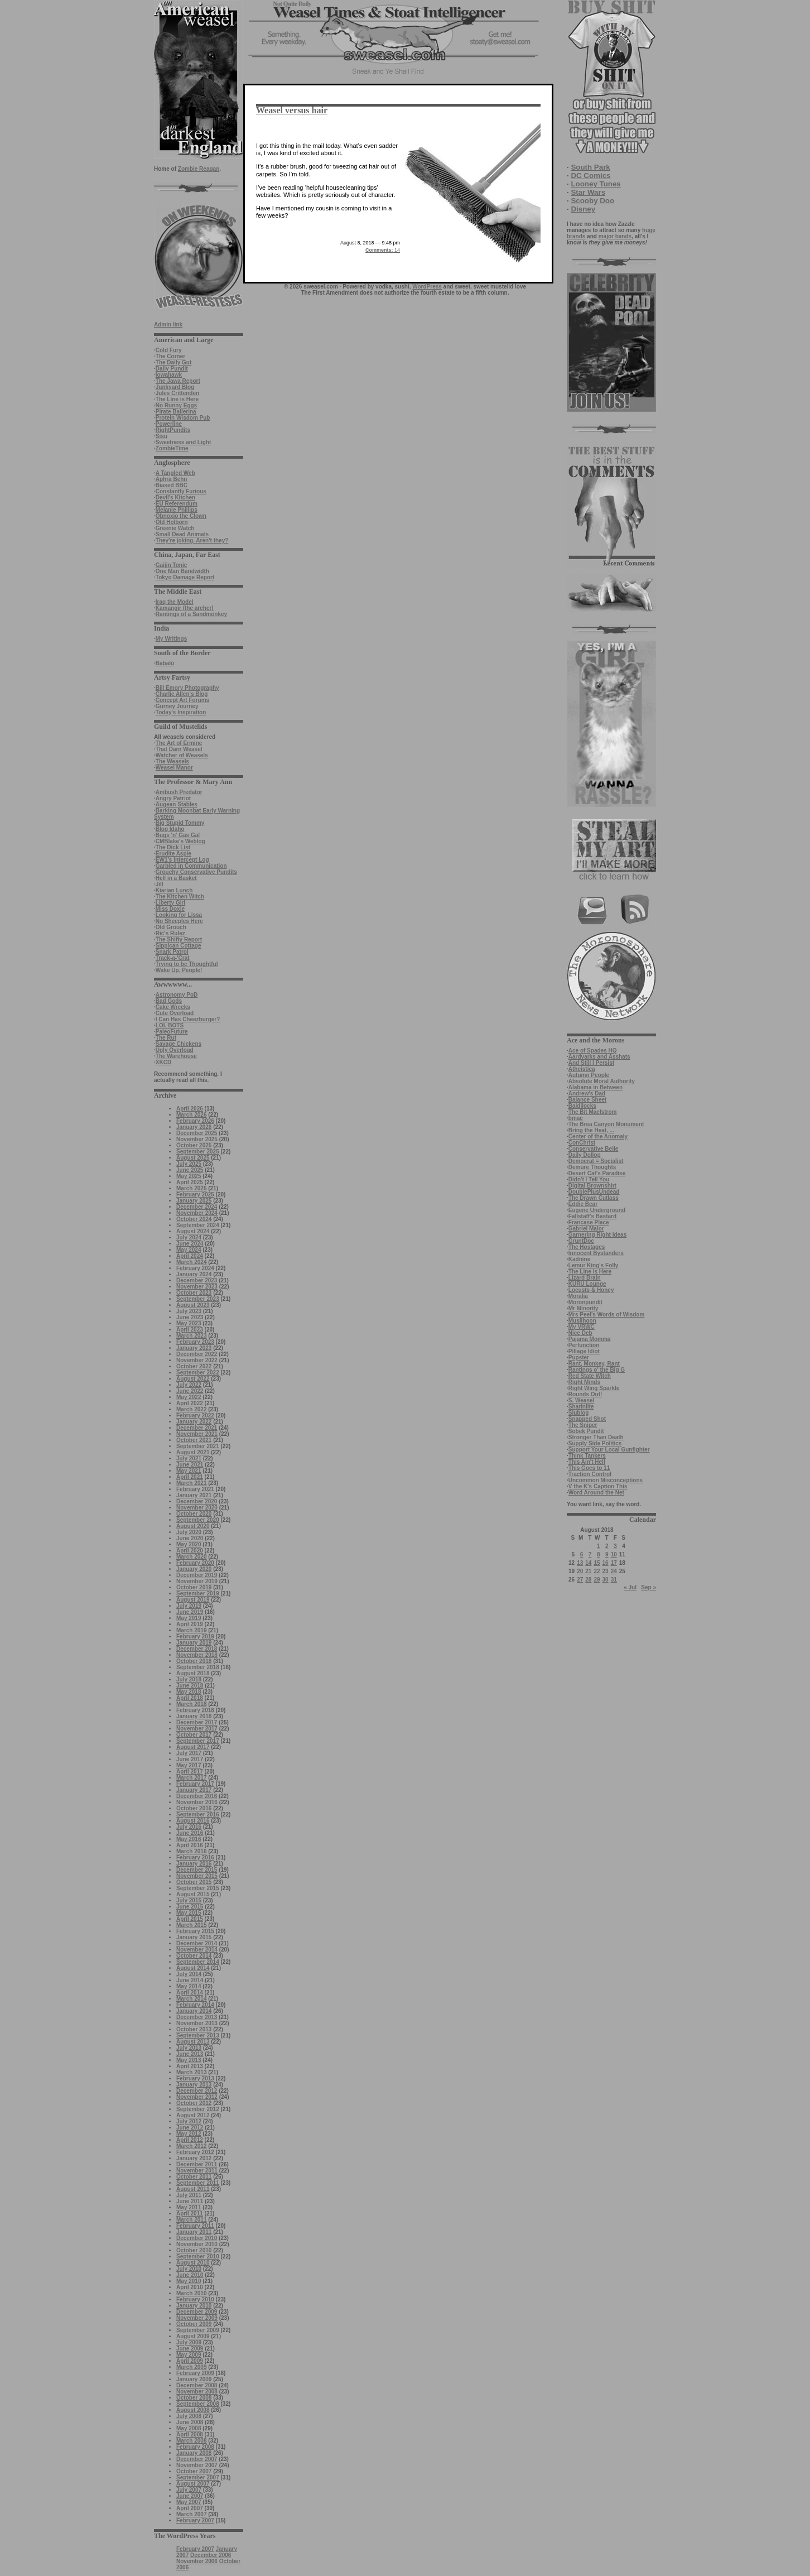 This screenshot has width=810, height=2576. I want to click on March 2015, so click(191, 1925).